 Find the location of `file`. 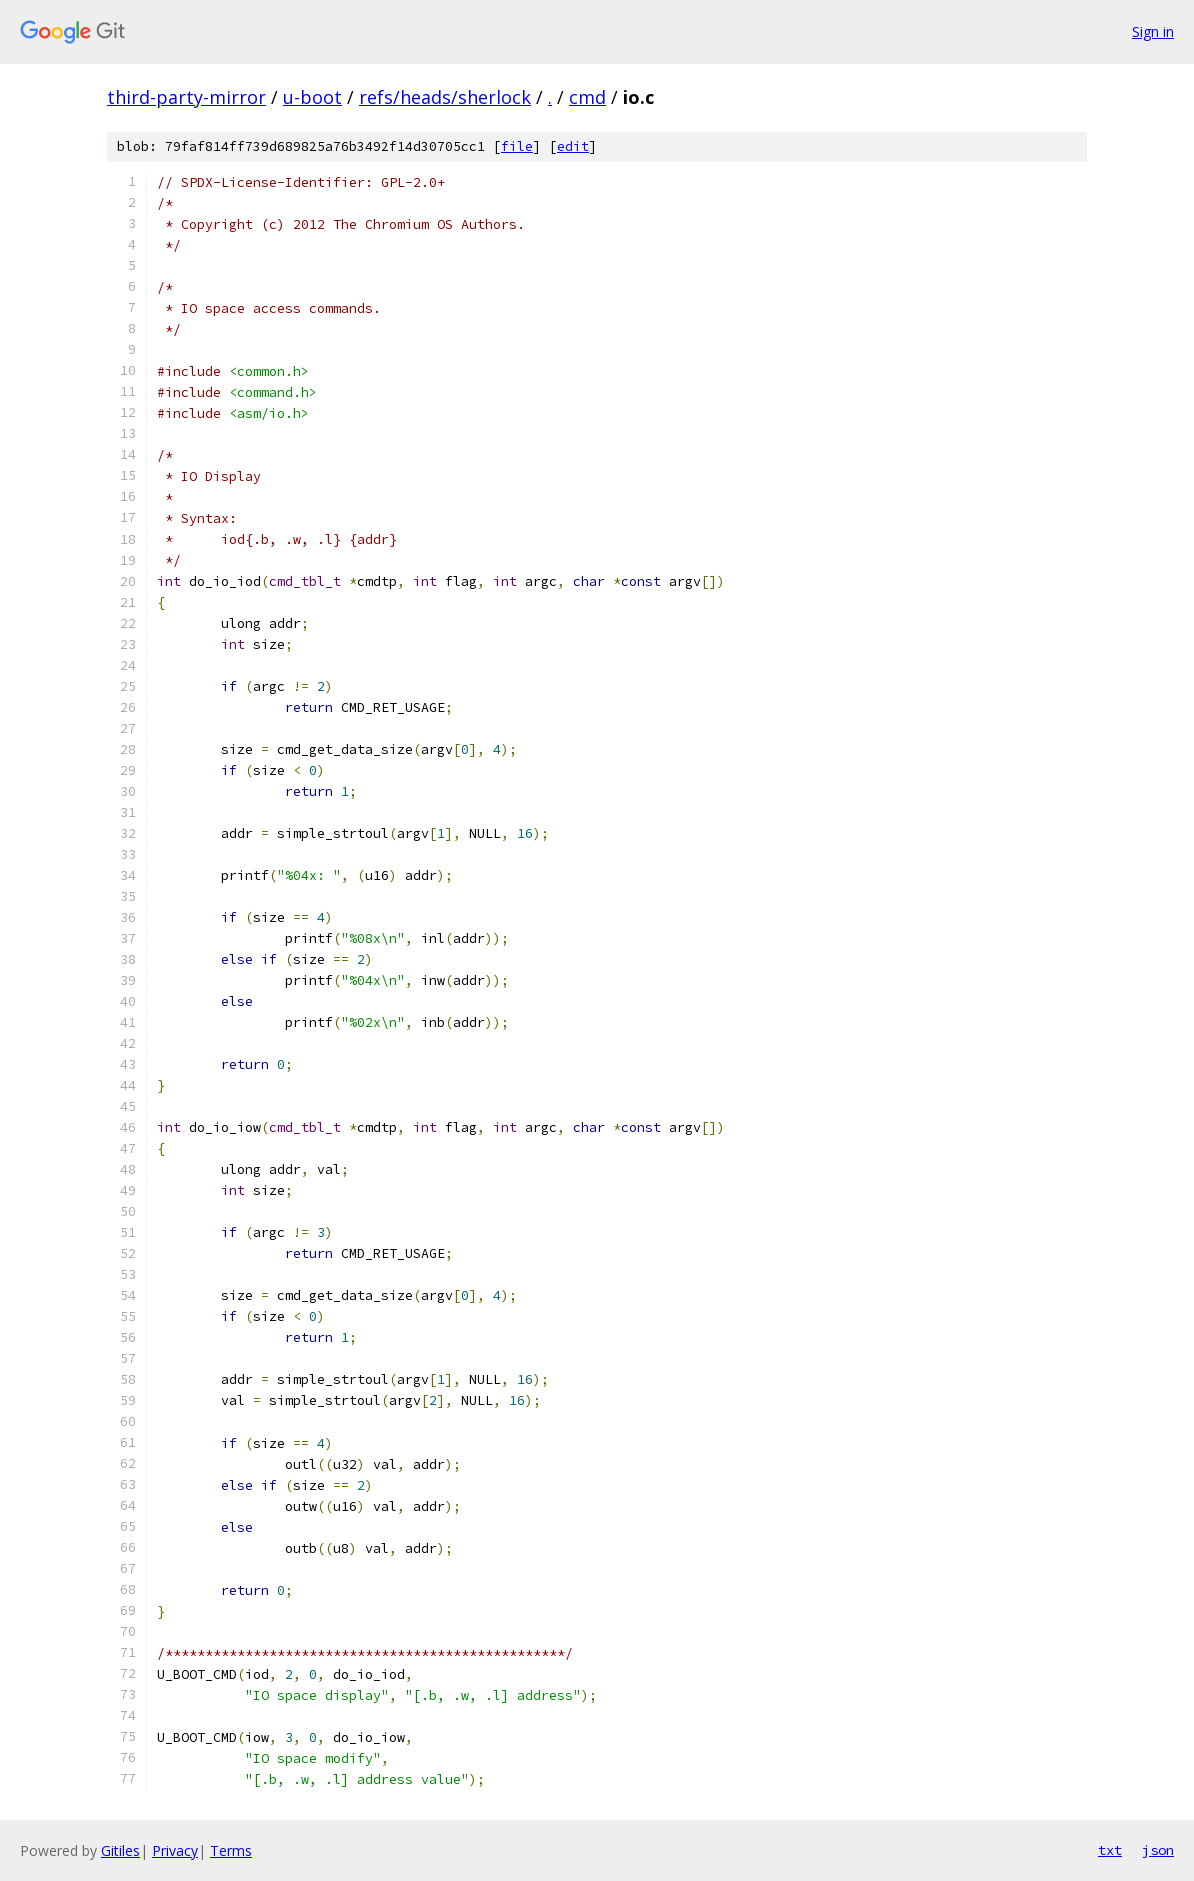

file is located at coordinates (517, 146).